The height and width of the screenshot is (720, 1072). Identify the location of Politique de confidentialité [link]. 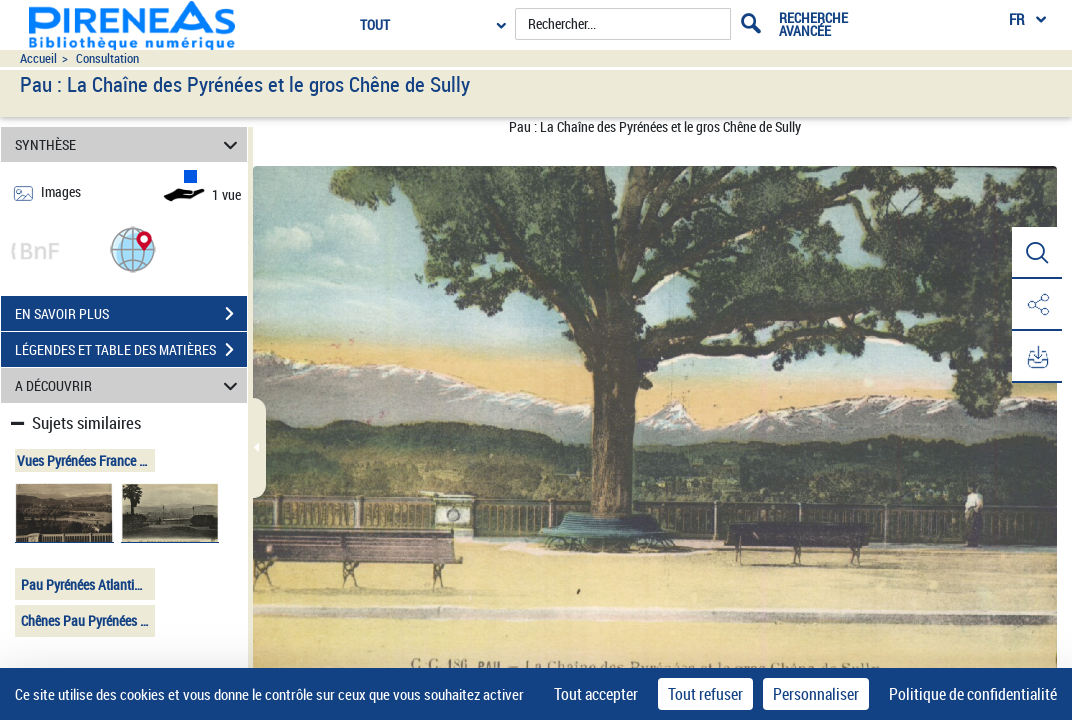
(973, 694).